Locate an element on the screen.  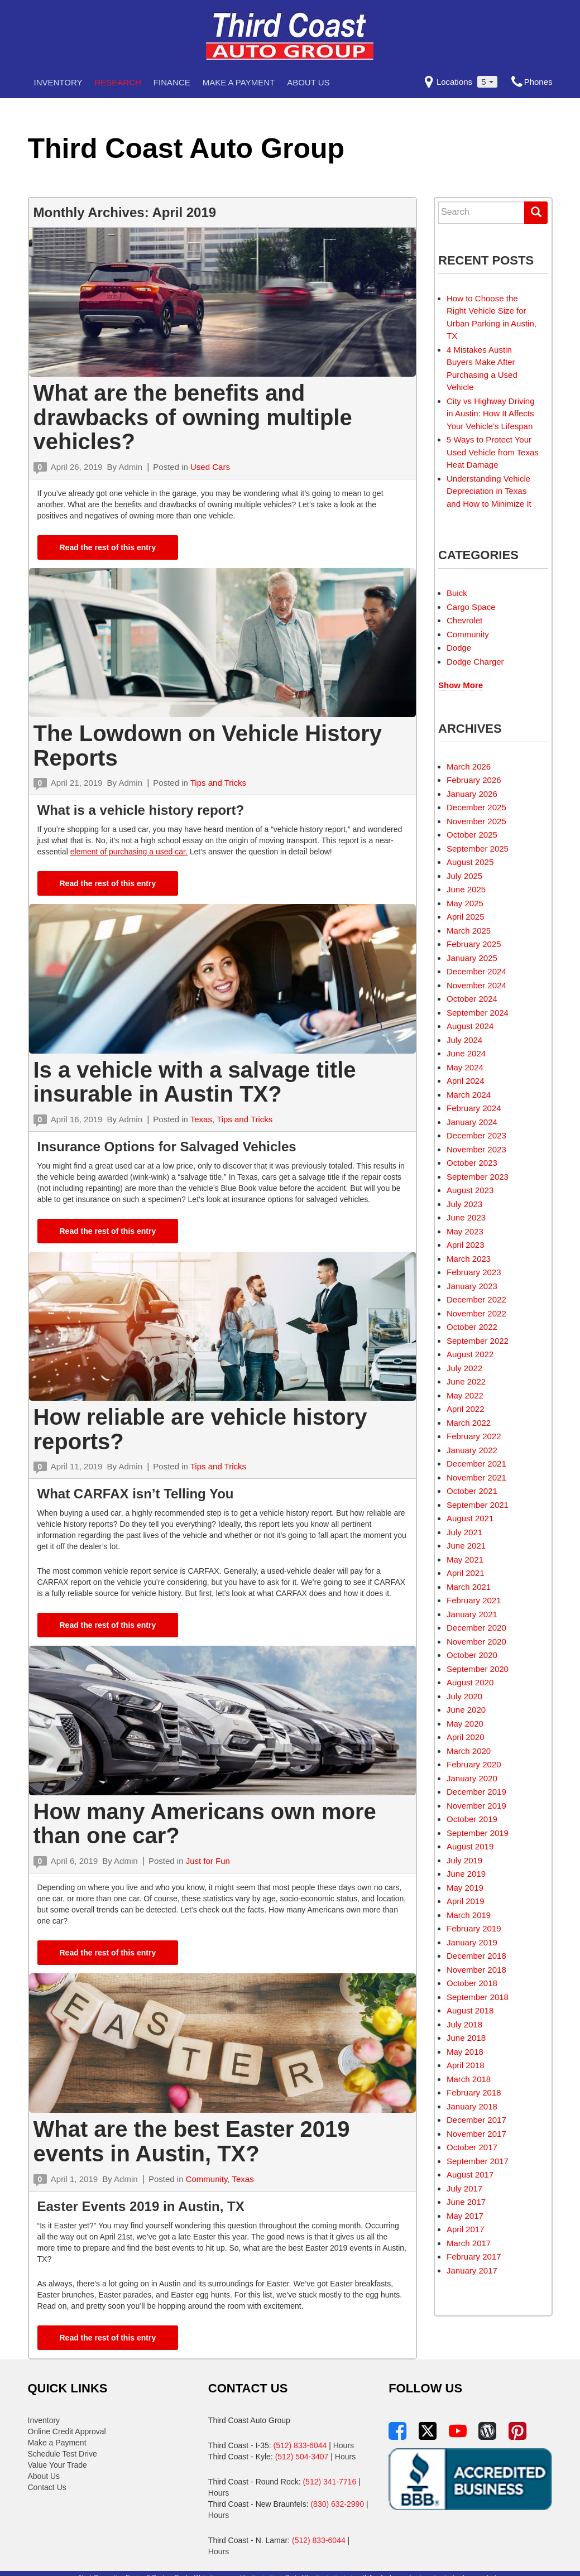
February 2022 is located at coordinates (474, 1436).